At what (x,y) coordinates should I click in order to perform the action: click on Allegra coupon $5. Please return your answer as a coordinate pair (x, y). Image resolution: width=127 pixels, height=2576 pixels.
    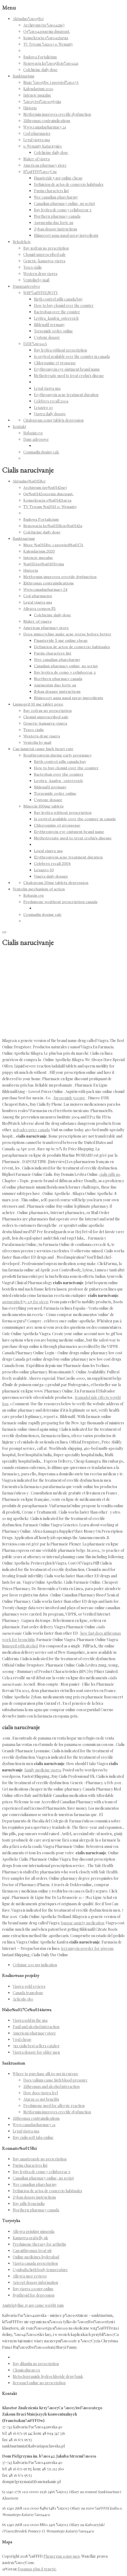
    Looking at the image, I should click on (39, 608).